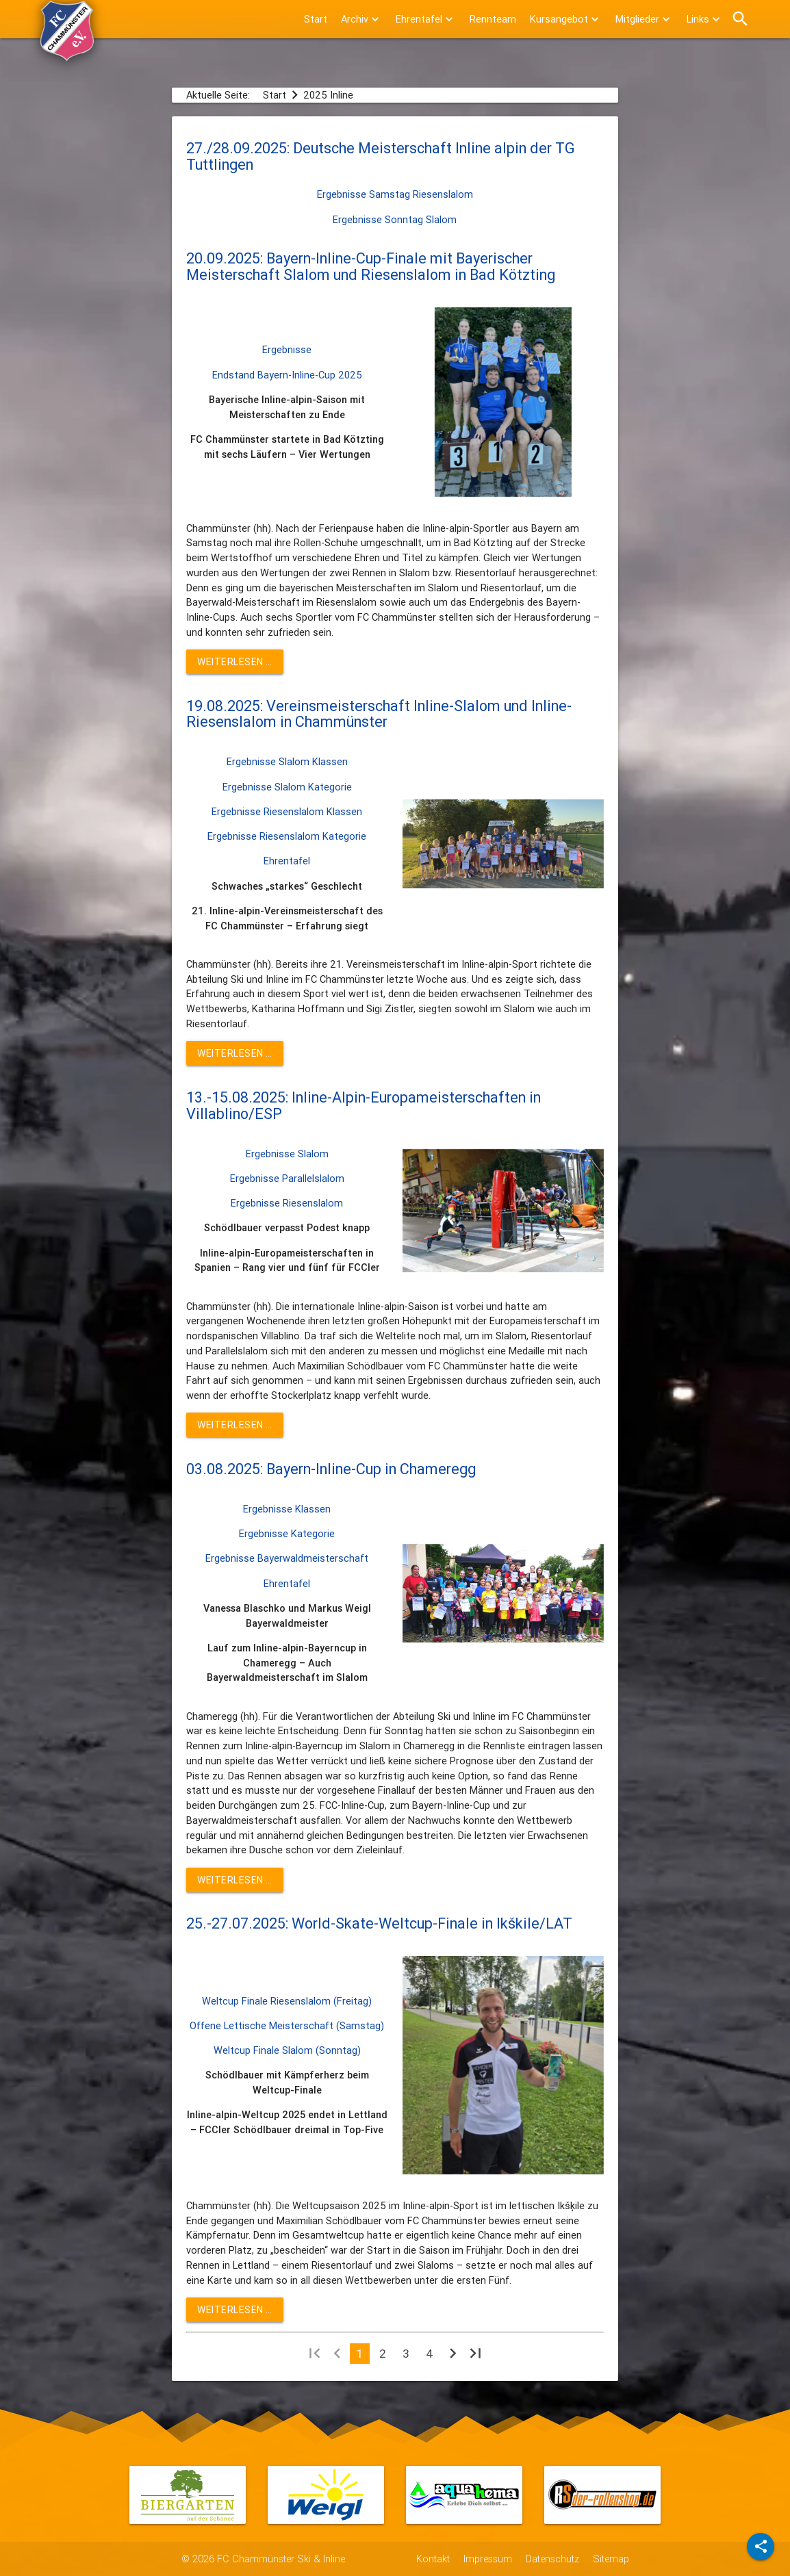  I want to click on Ergebnisse Slalom Kategorie, so click(287, 786).